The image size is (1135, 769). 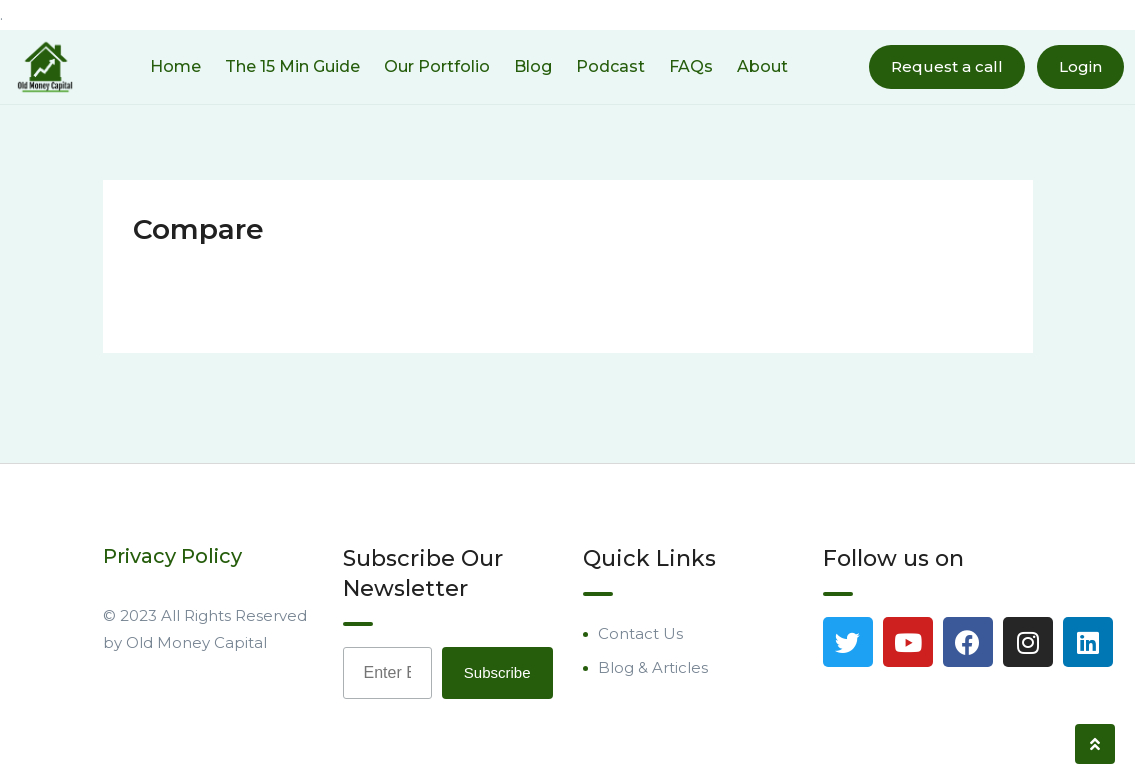 What do you see at coordinates (691, 66) in the screenshot?
I see `FAQs` at bounding box center [691, 66].